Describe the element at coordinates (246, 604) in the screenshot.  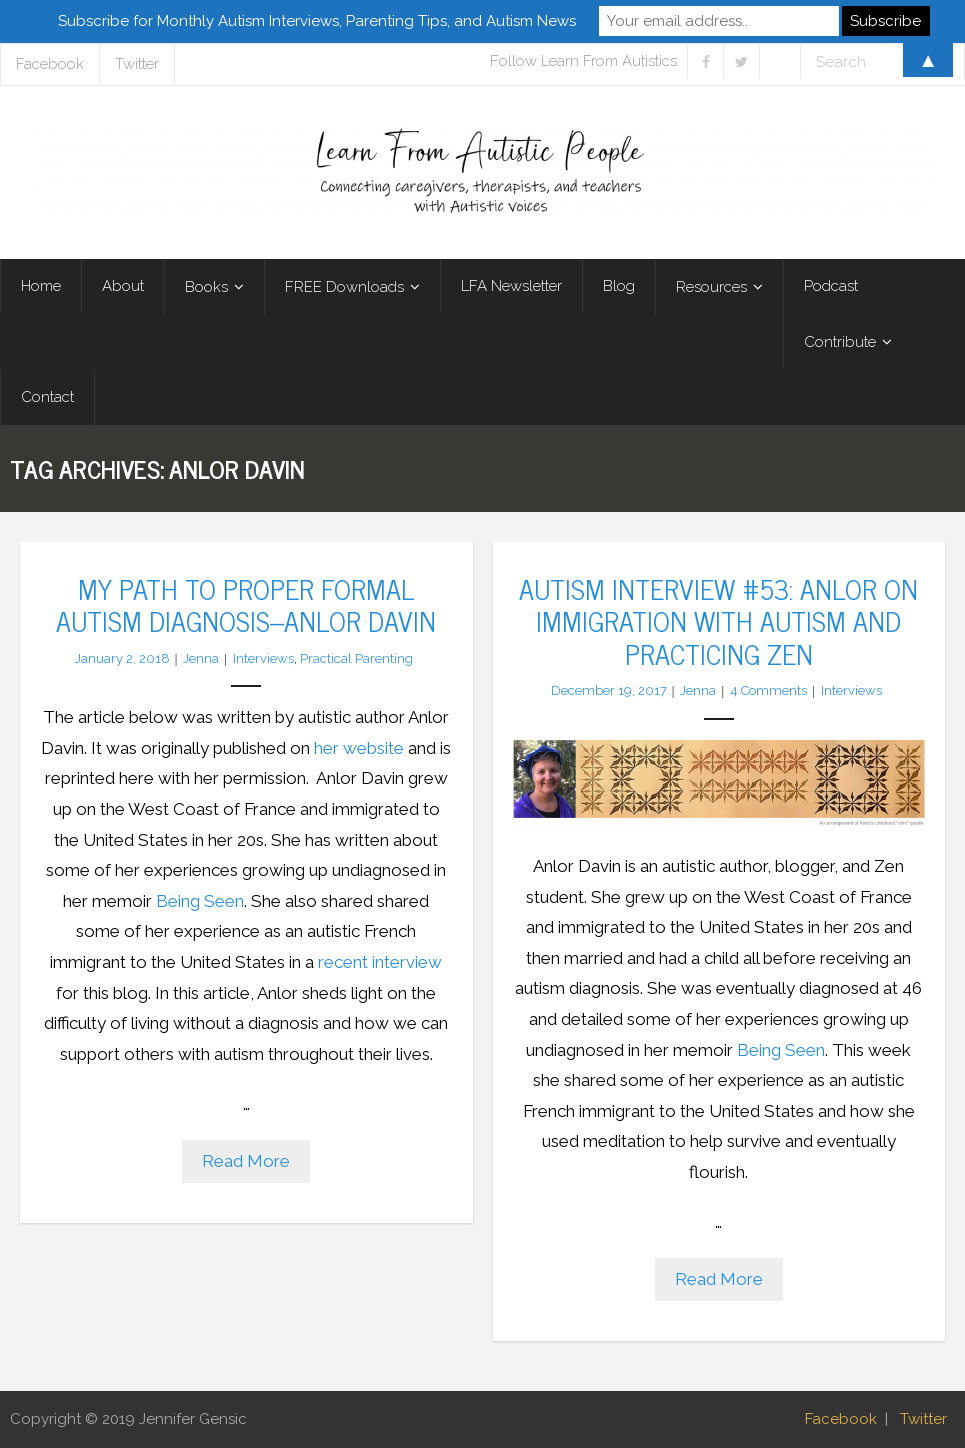
I see `My Path to Proper Formal Autism Diagnosis–Anlor Davin` at that location.